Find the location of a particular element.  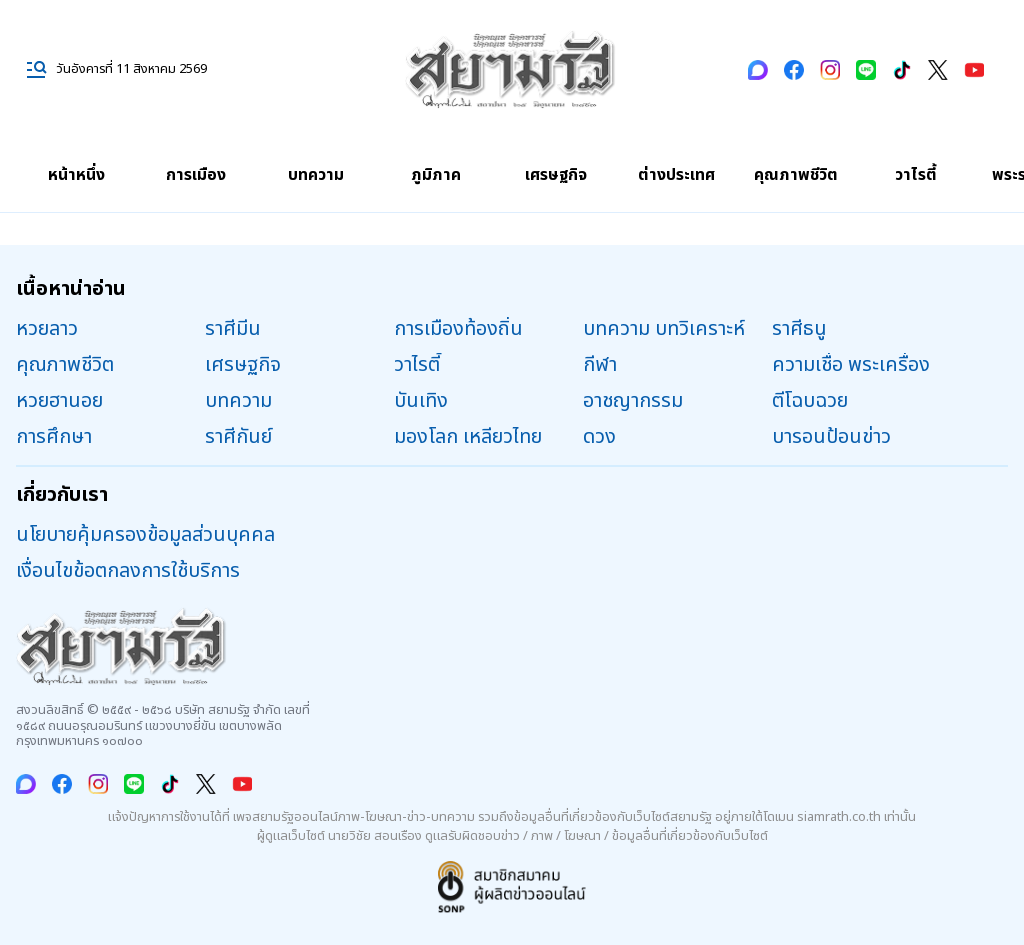

เศรษฐกิจ is located at coordinates (556, 175).